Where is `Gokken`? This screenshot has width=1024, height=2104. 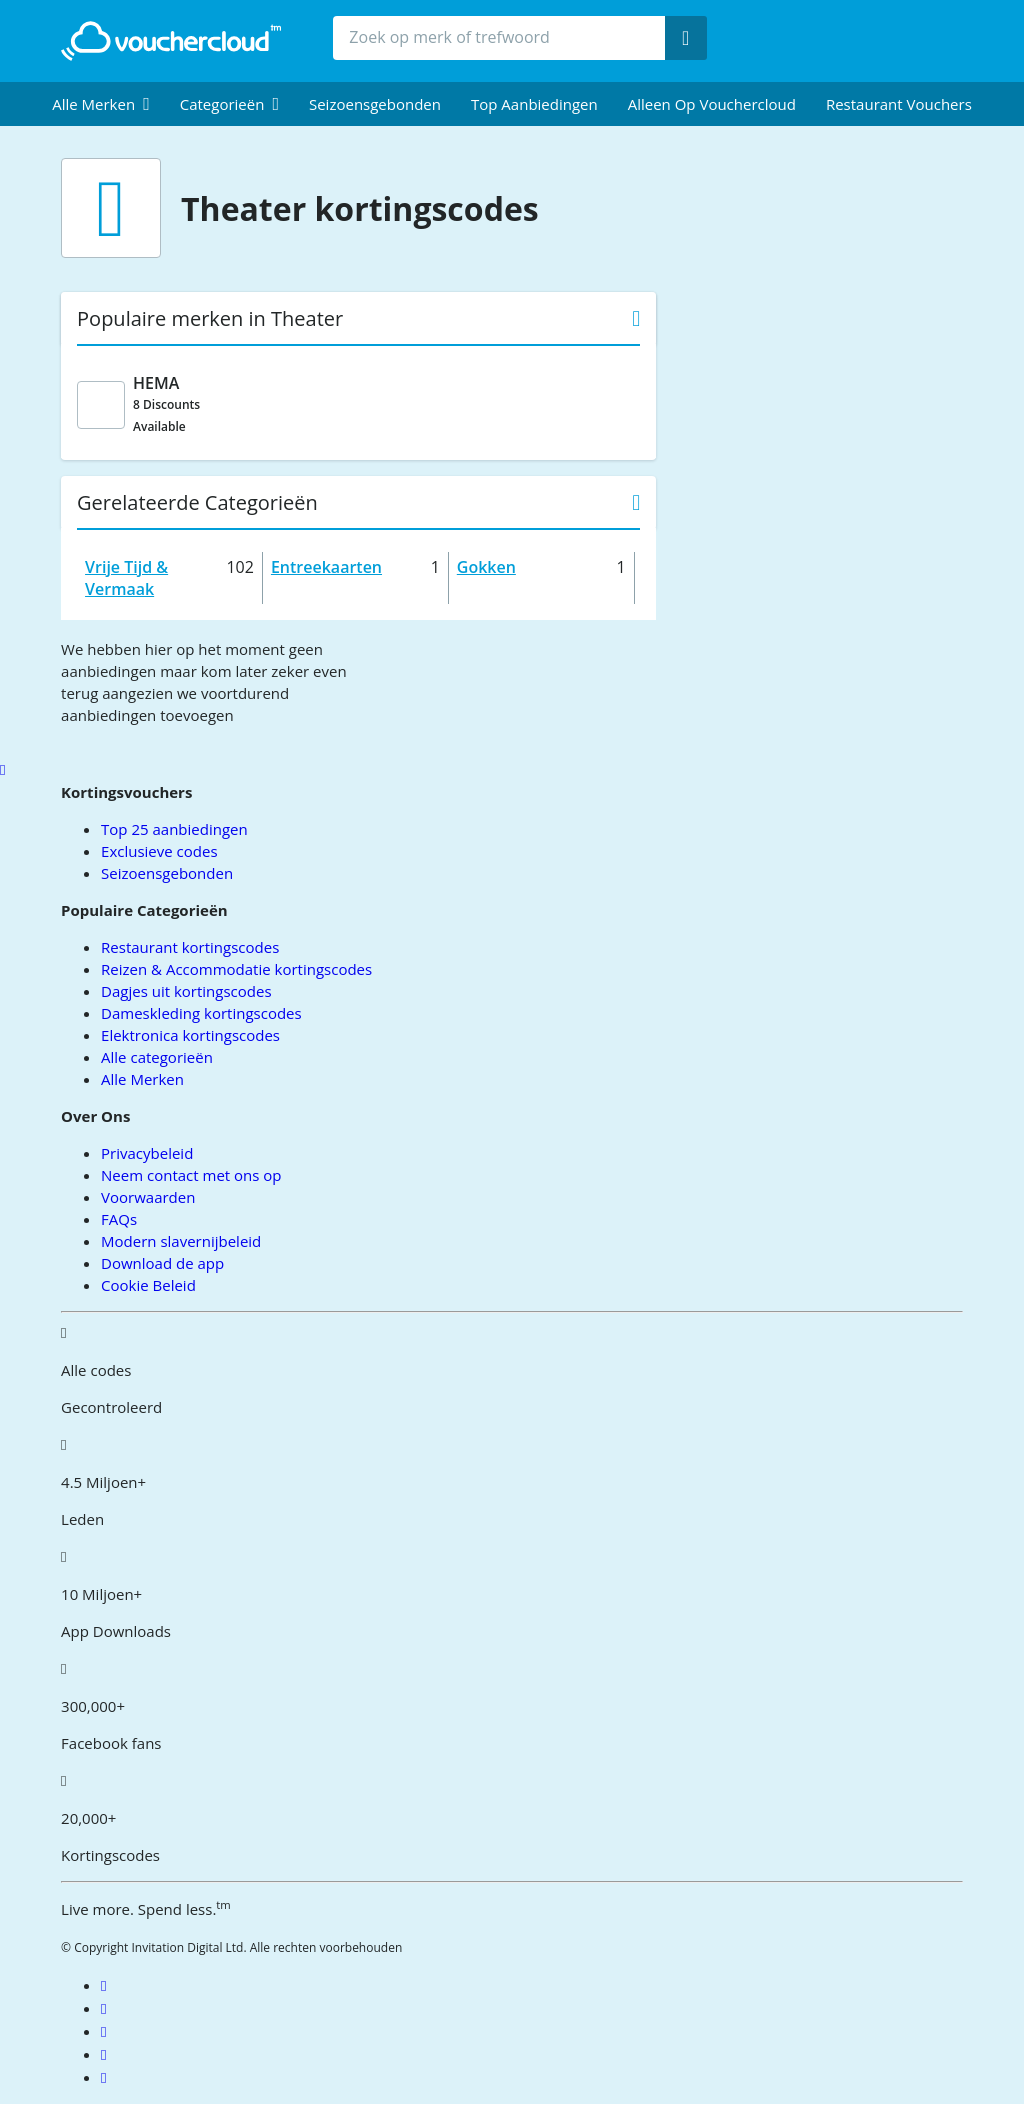 Gokken is located at coordinates (486, 567).